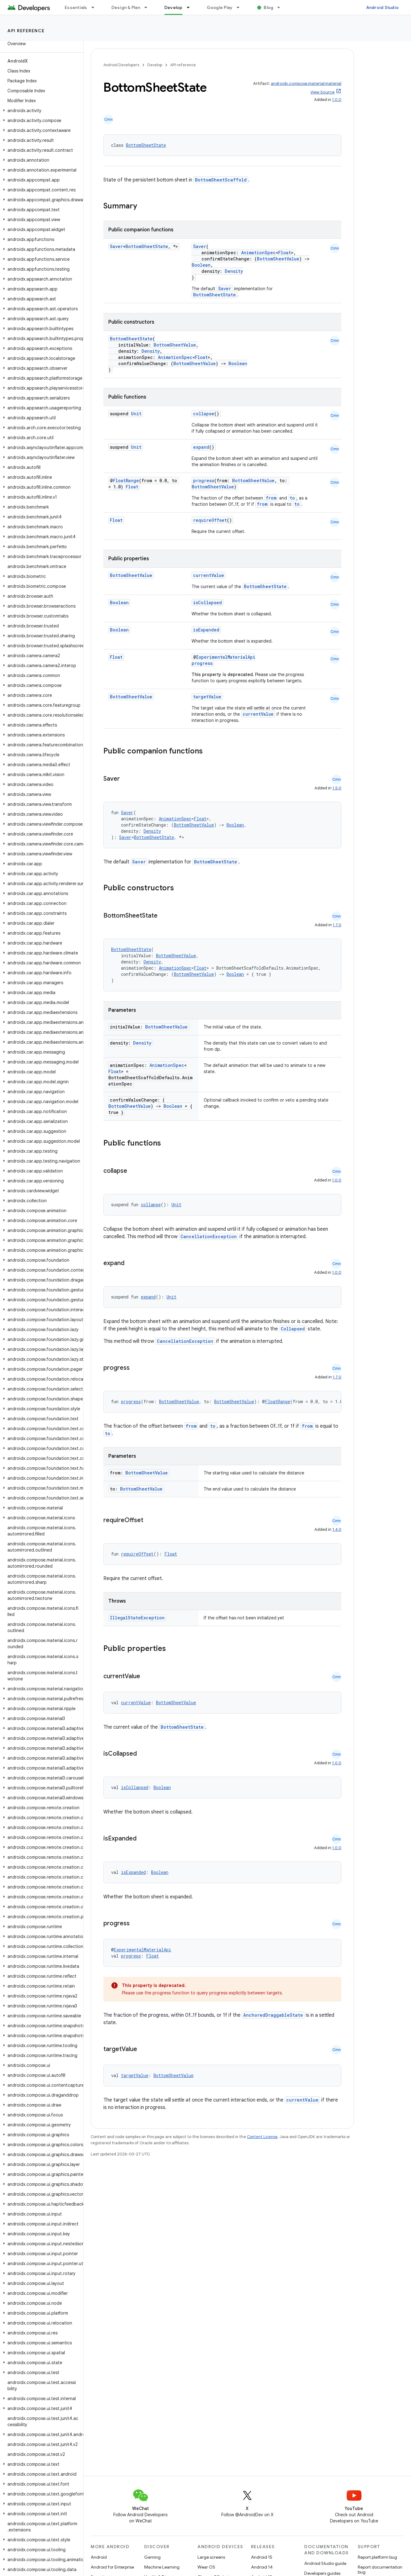  What do you see at coordinates (268, 7) in the screenshot?
I see `Blog` at bounding box center [268, 7].